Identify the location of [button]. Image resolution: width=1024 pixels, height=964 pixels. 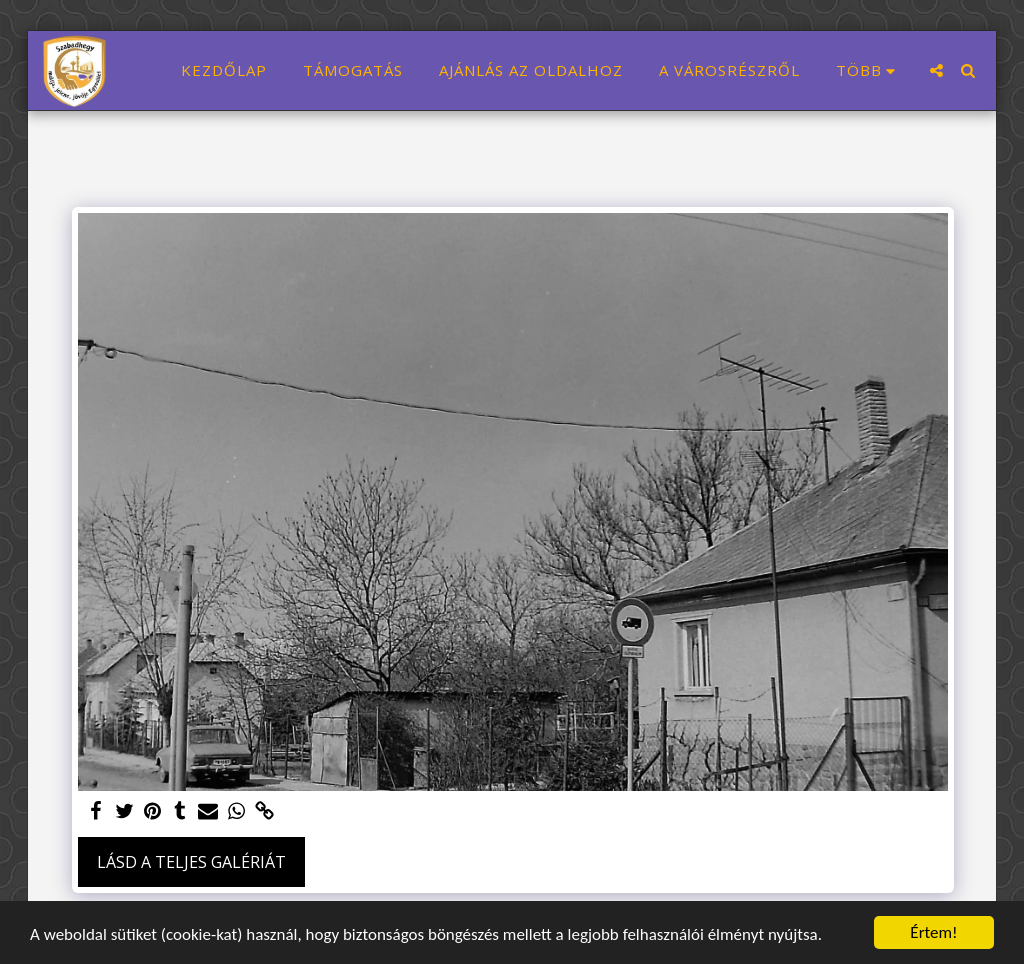
(936, 70).